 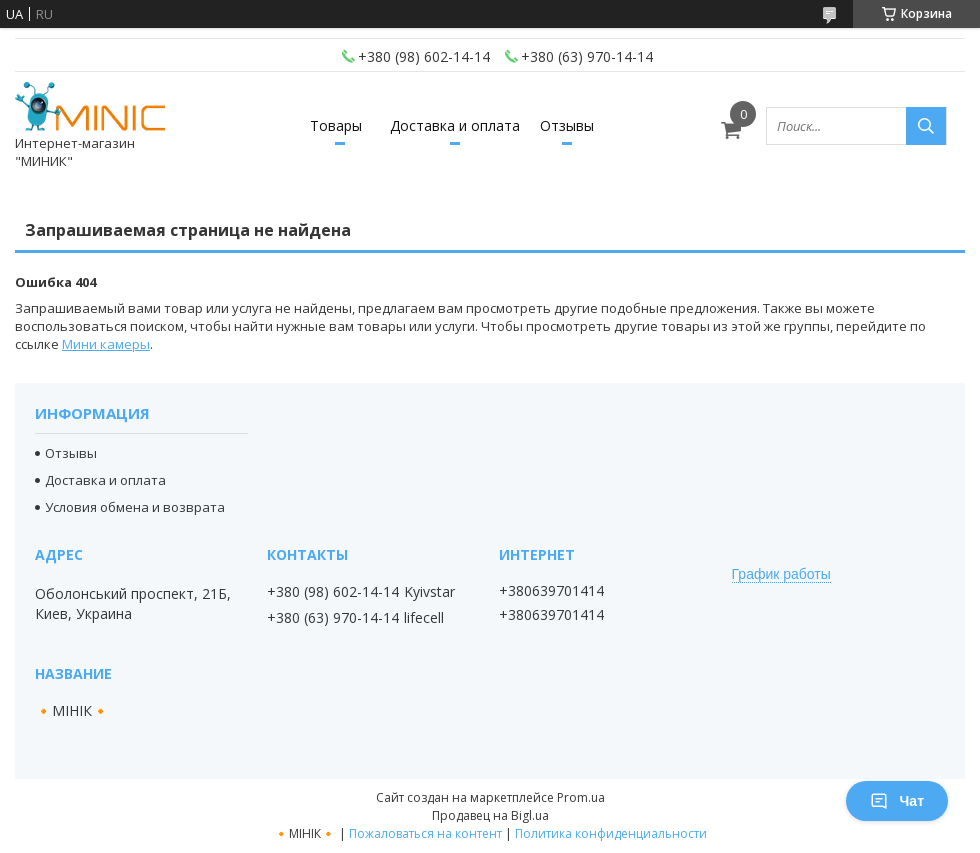 What do you see at coordinates (581, 797) in the screenshot?
I see `Prom.ua` at bounding box center [581, 797].